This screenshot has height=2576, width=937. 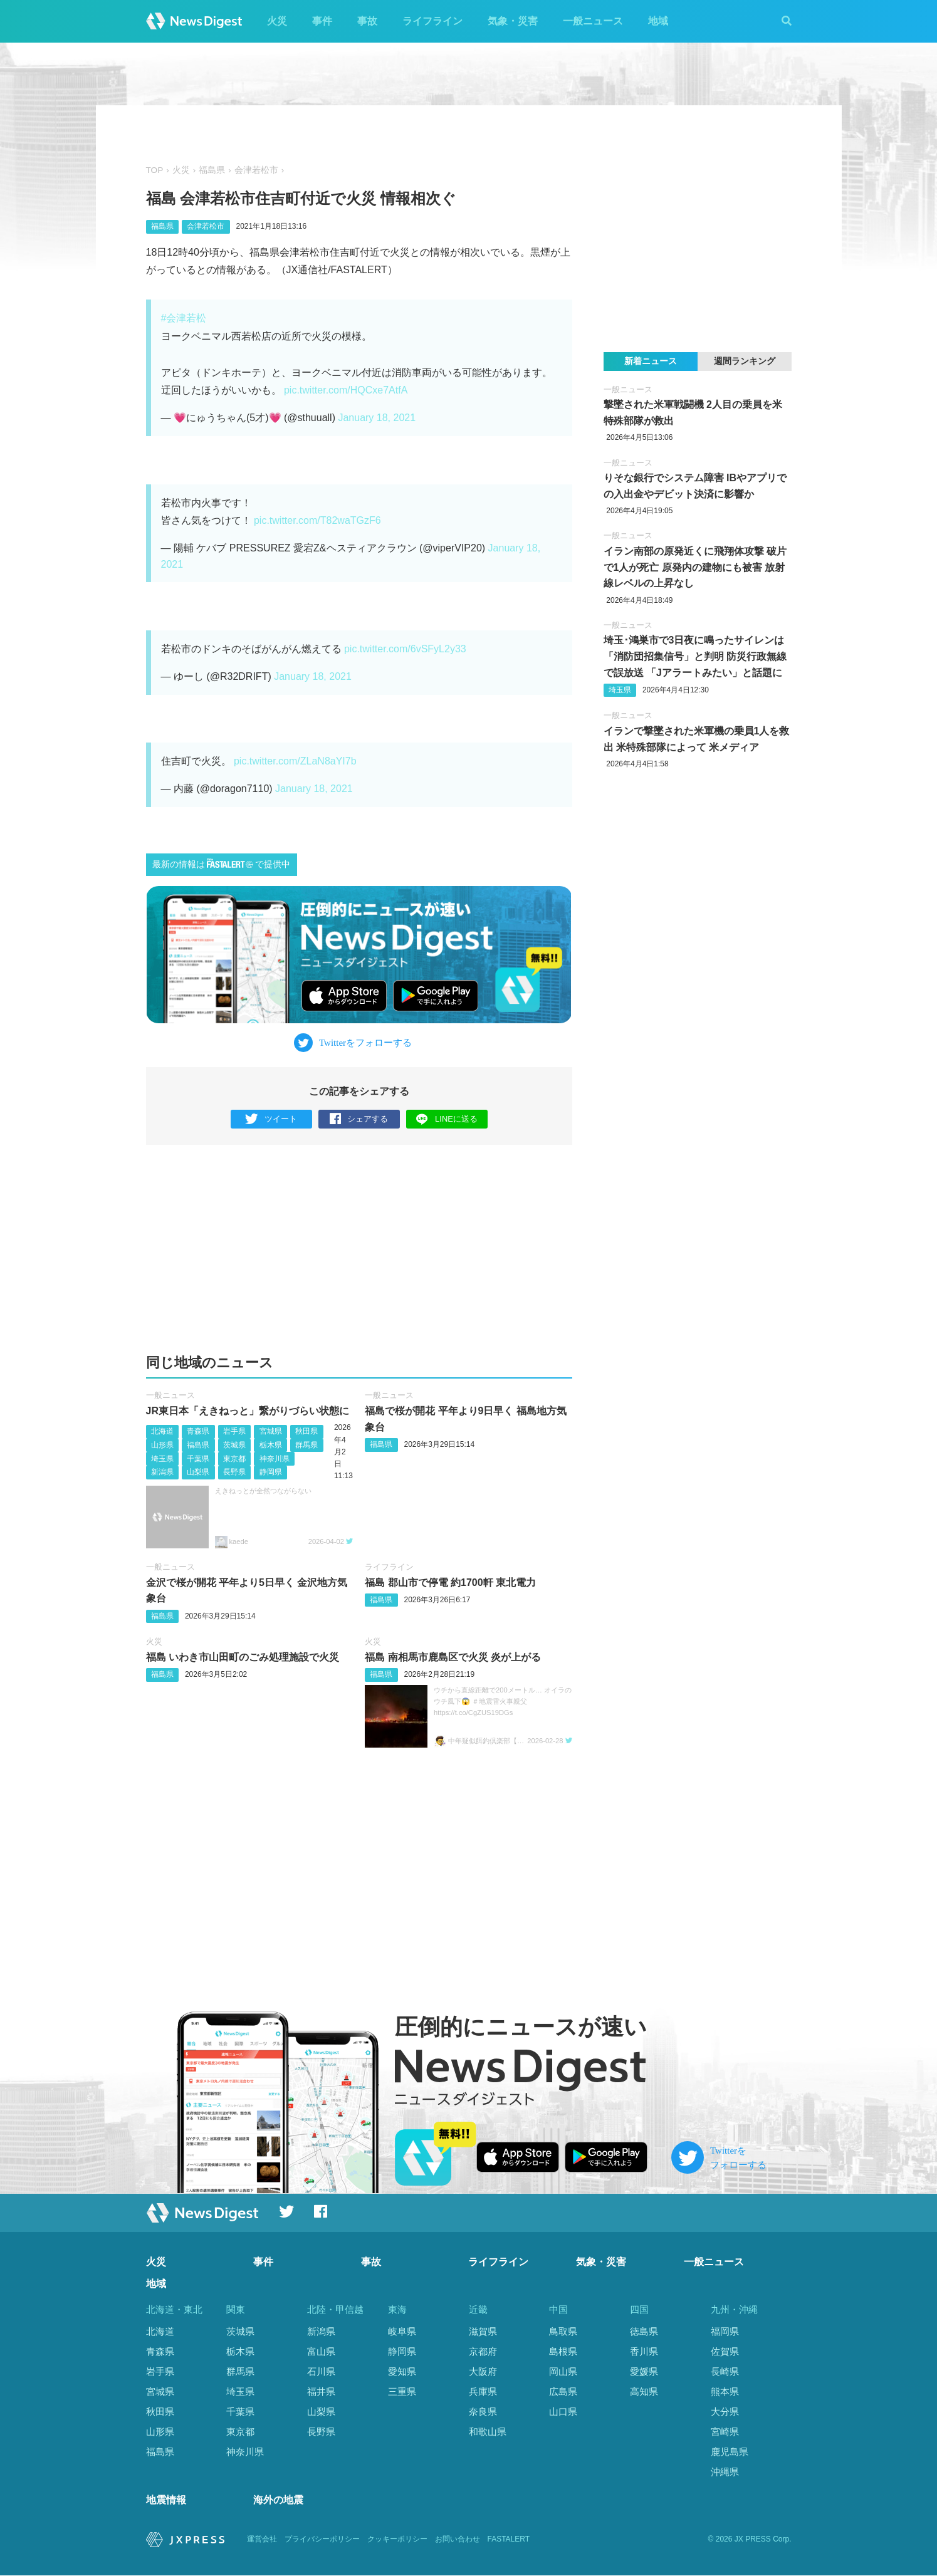 I want to click on 広島県, so click(x=563, y=2391).